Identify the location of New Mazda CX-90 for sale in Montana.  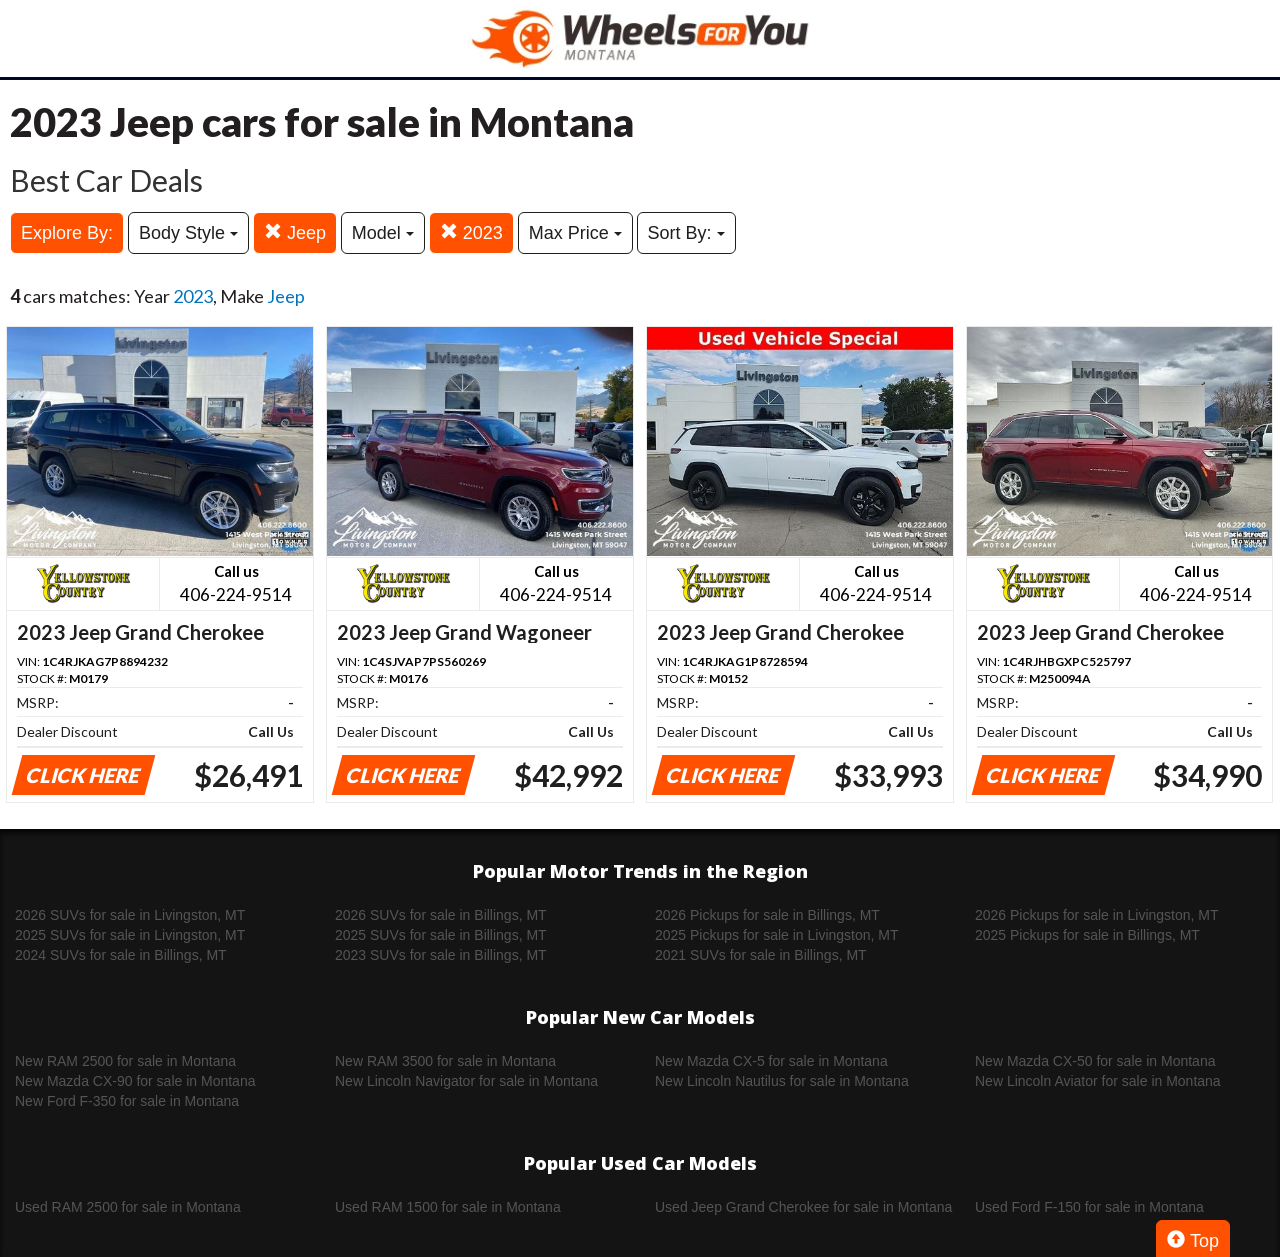
(135, 1081).